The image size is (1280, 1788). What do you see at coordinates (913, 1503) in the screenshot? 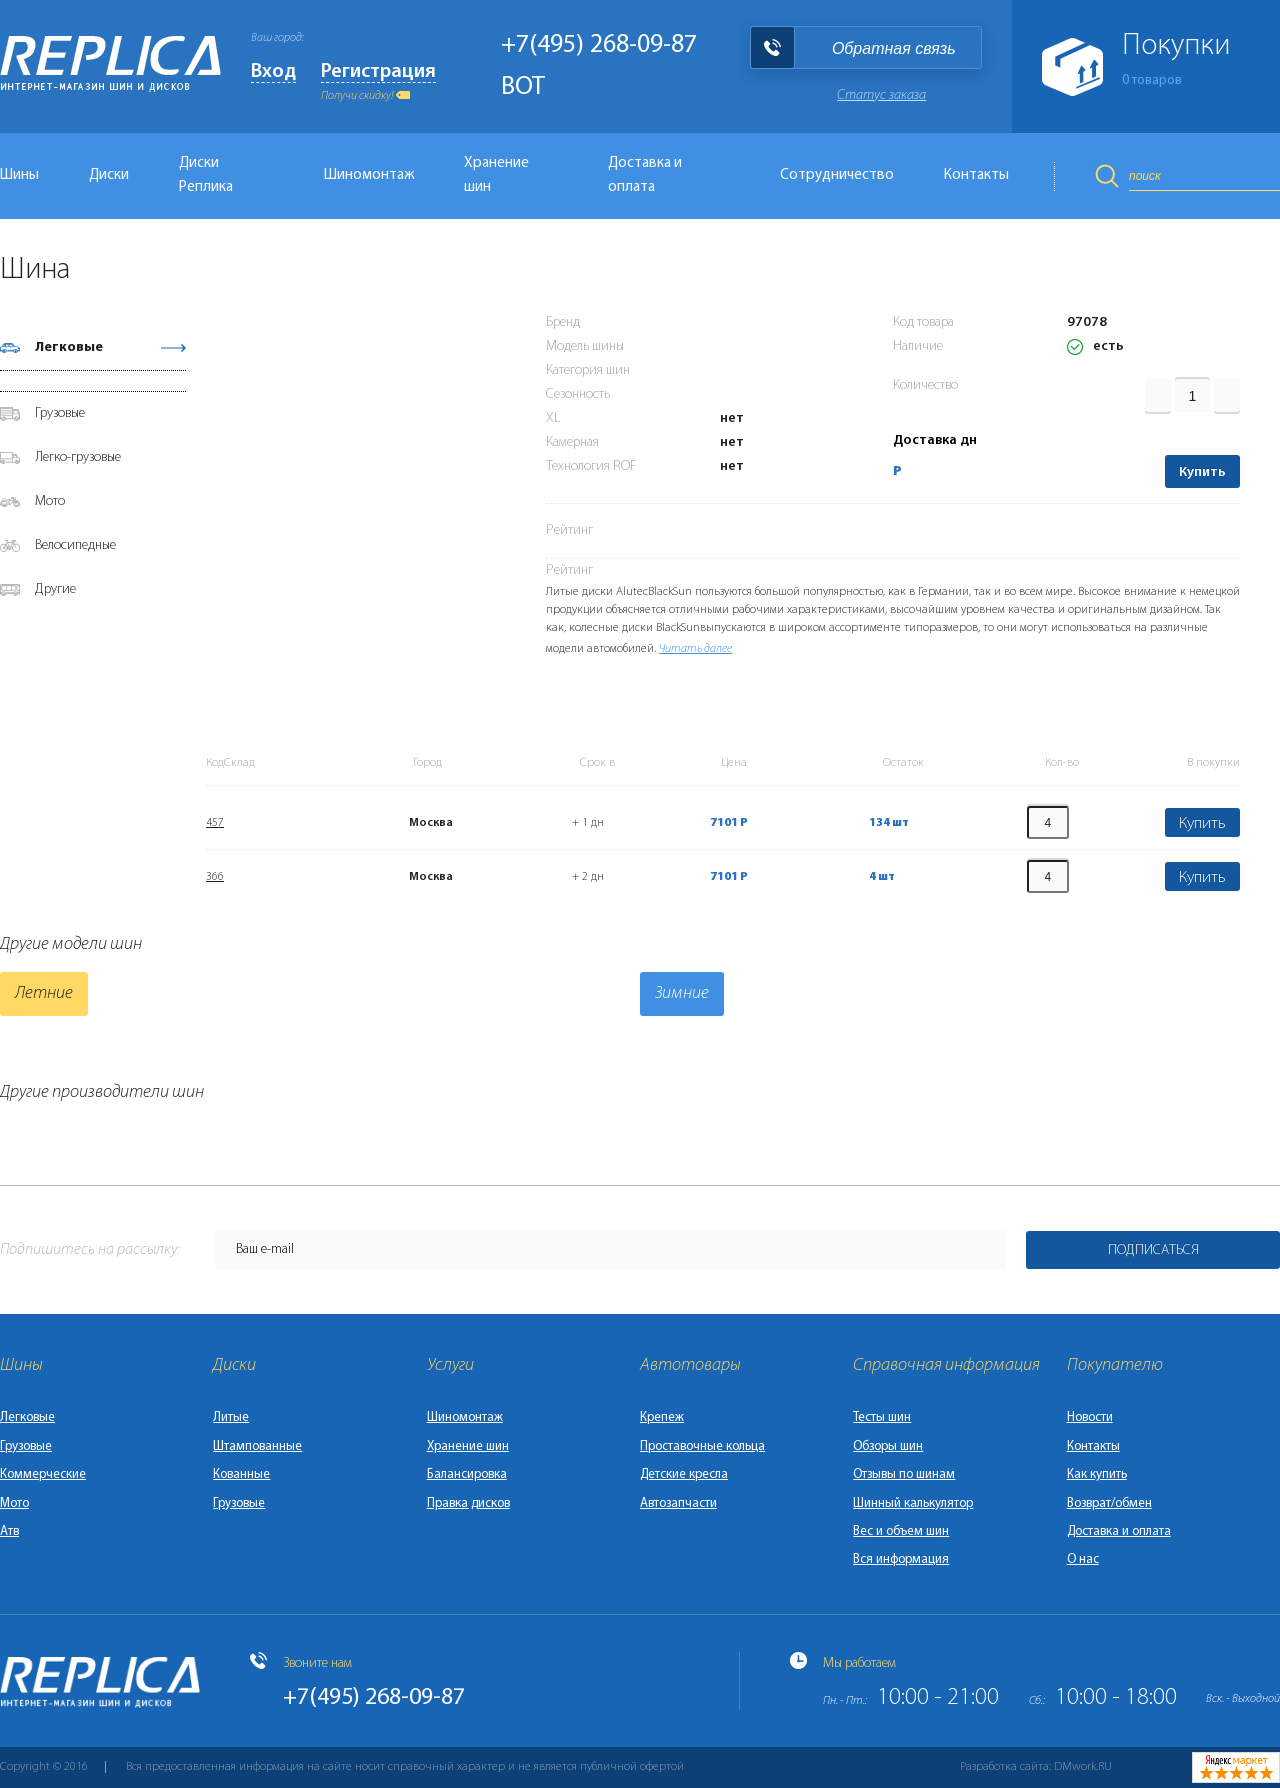
I see `Шинный калькулятор` at bounding box center [913, 1503].